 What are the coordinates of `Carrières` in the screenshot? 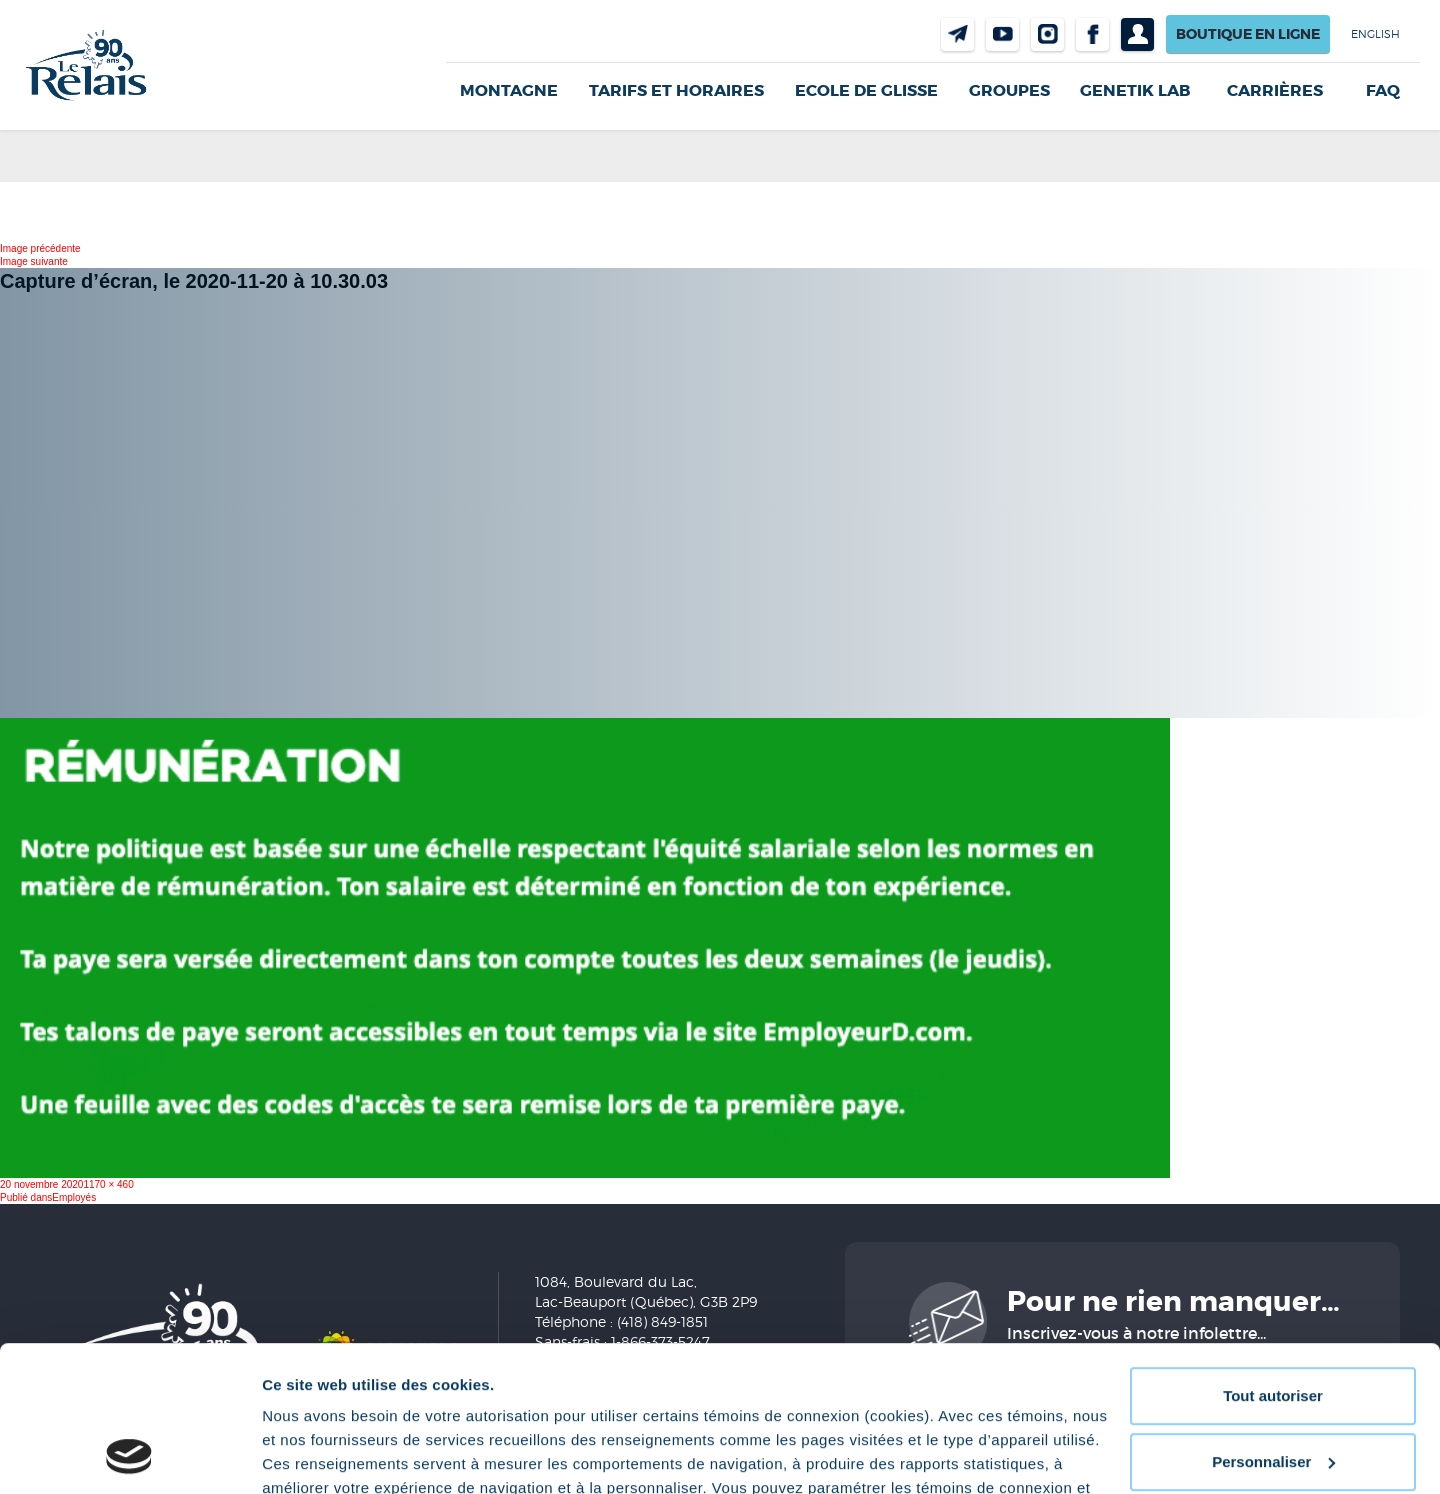 It's located at (1275, 91).